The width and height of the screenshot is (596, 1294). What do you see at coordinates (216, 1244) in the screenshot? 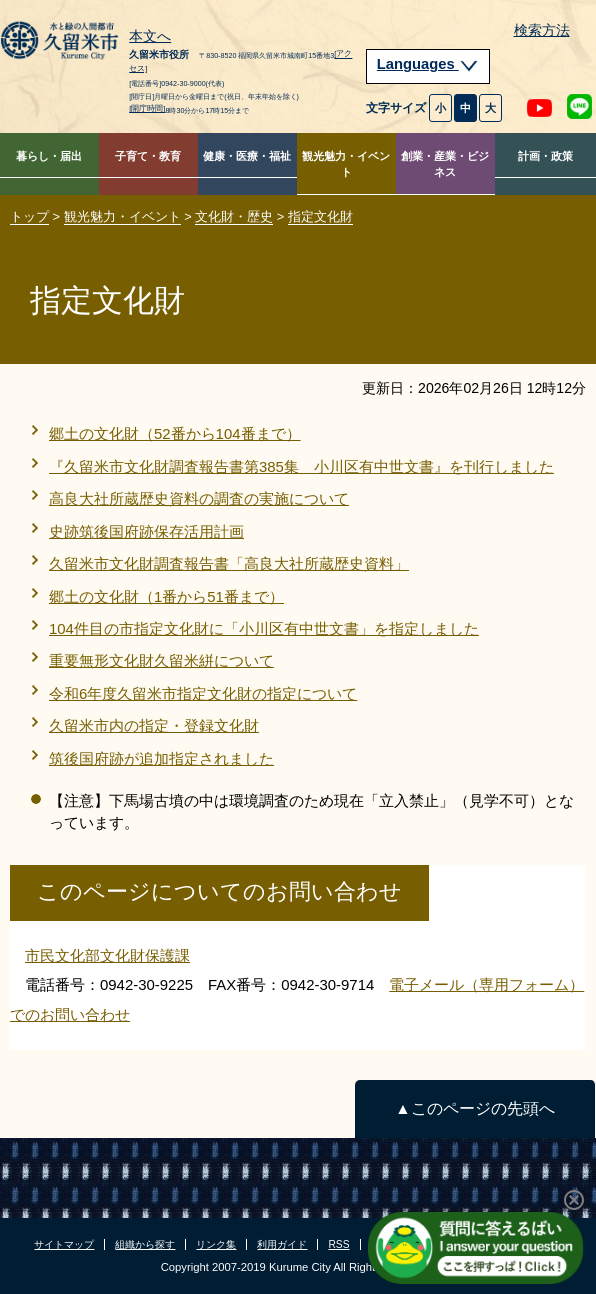
I see `リンク集` at bounding box center [216, 1244].